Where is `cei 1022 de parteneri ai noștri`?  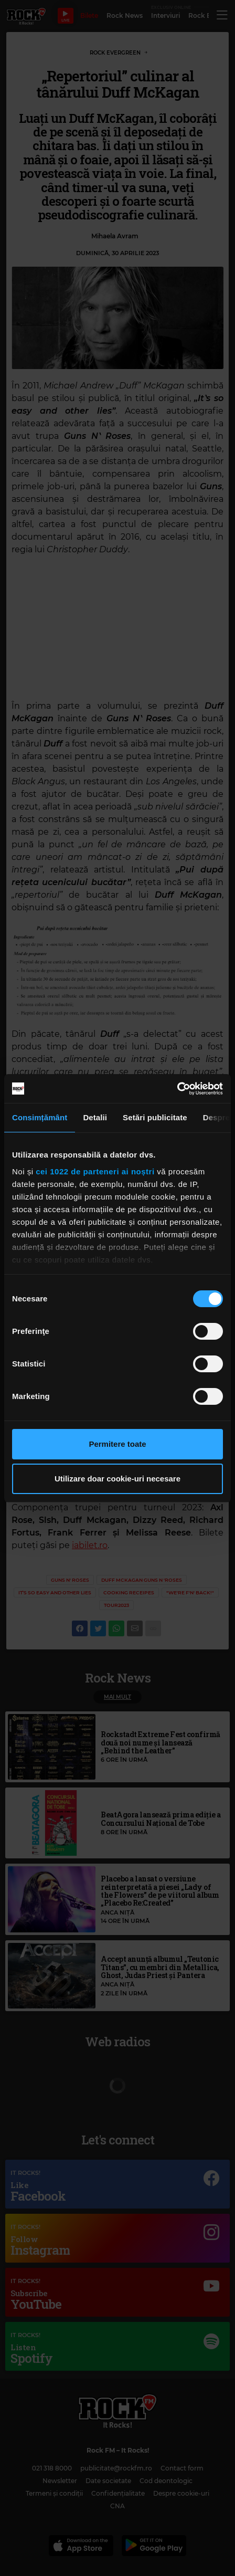 cei 1022 de parteneri ai noștri is located at coordinates (95, 1171).